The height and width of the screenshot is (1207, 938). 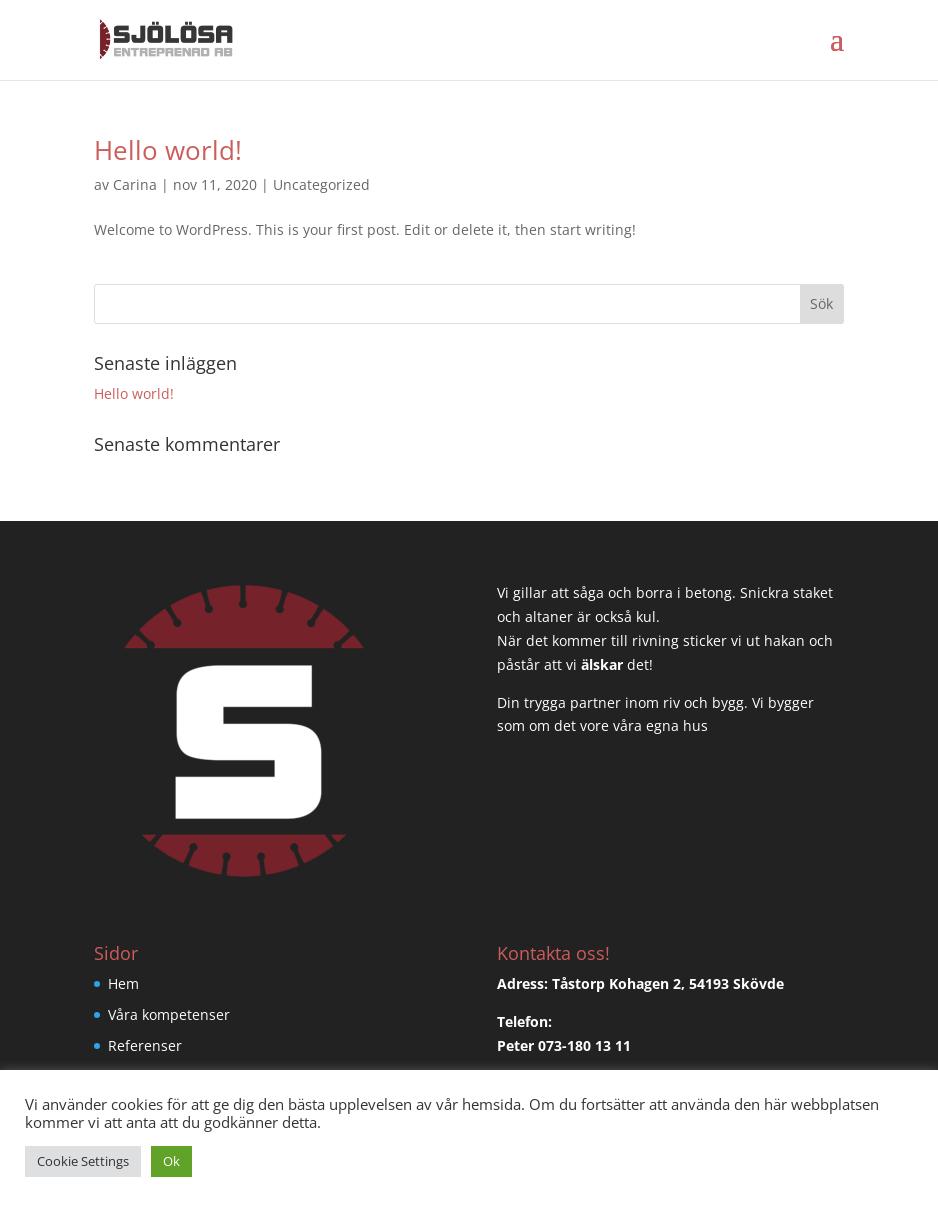 I want to click on Uncategorized, so click(x=321, y=184).